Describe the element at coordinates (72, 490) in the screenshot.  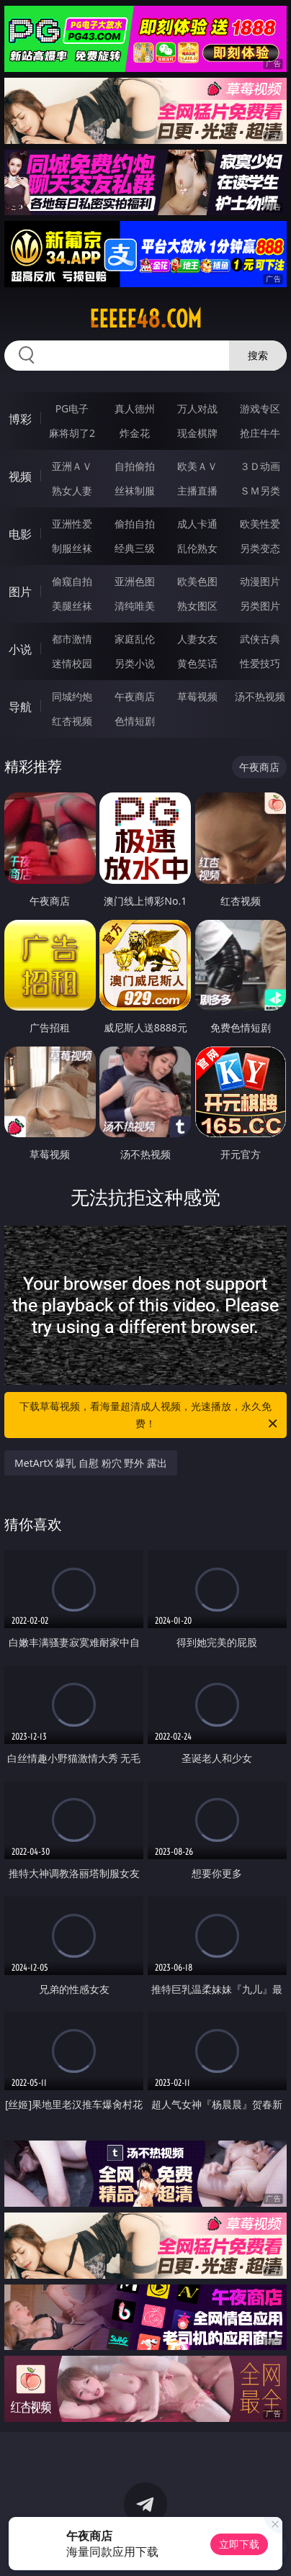
I see `熟女人妻` at that location.